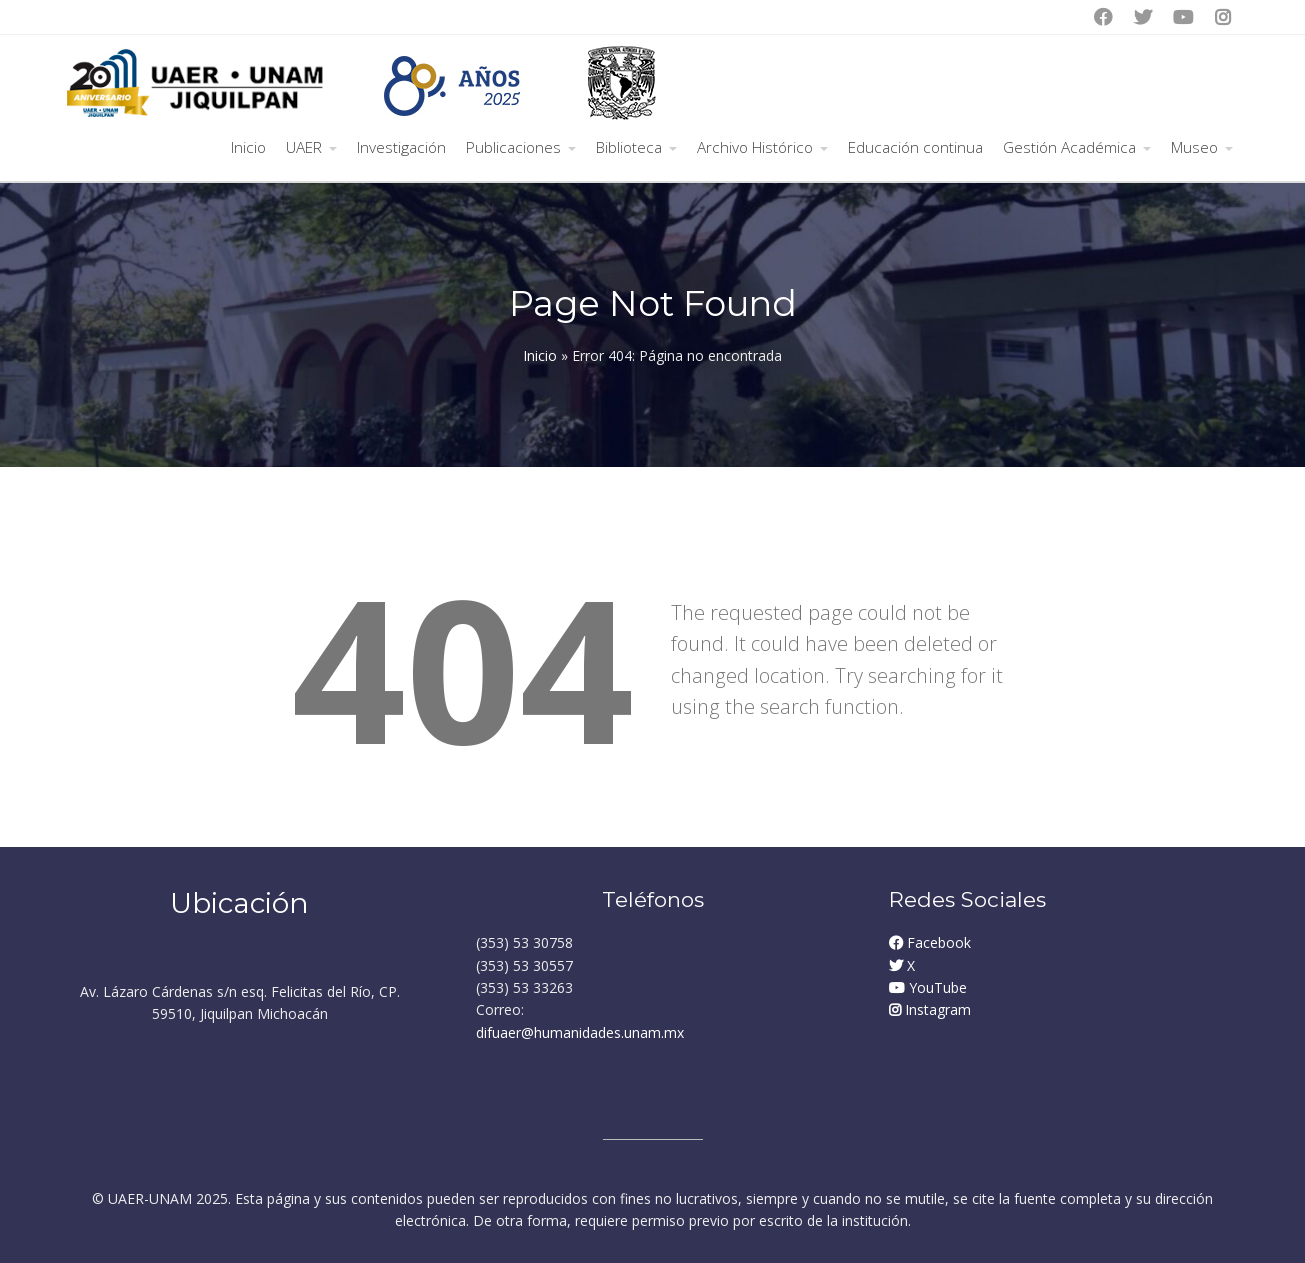 Image resolution: width=1305 pixels, height=1263 pixels. Describe the element at coordinates (755, 147) in the screenshot. I see `Archivo Histórico` at that location.